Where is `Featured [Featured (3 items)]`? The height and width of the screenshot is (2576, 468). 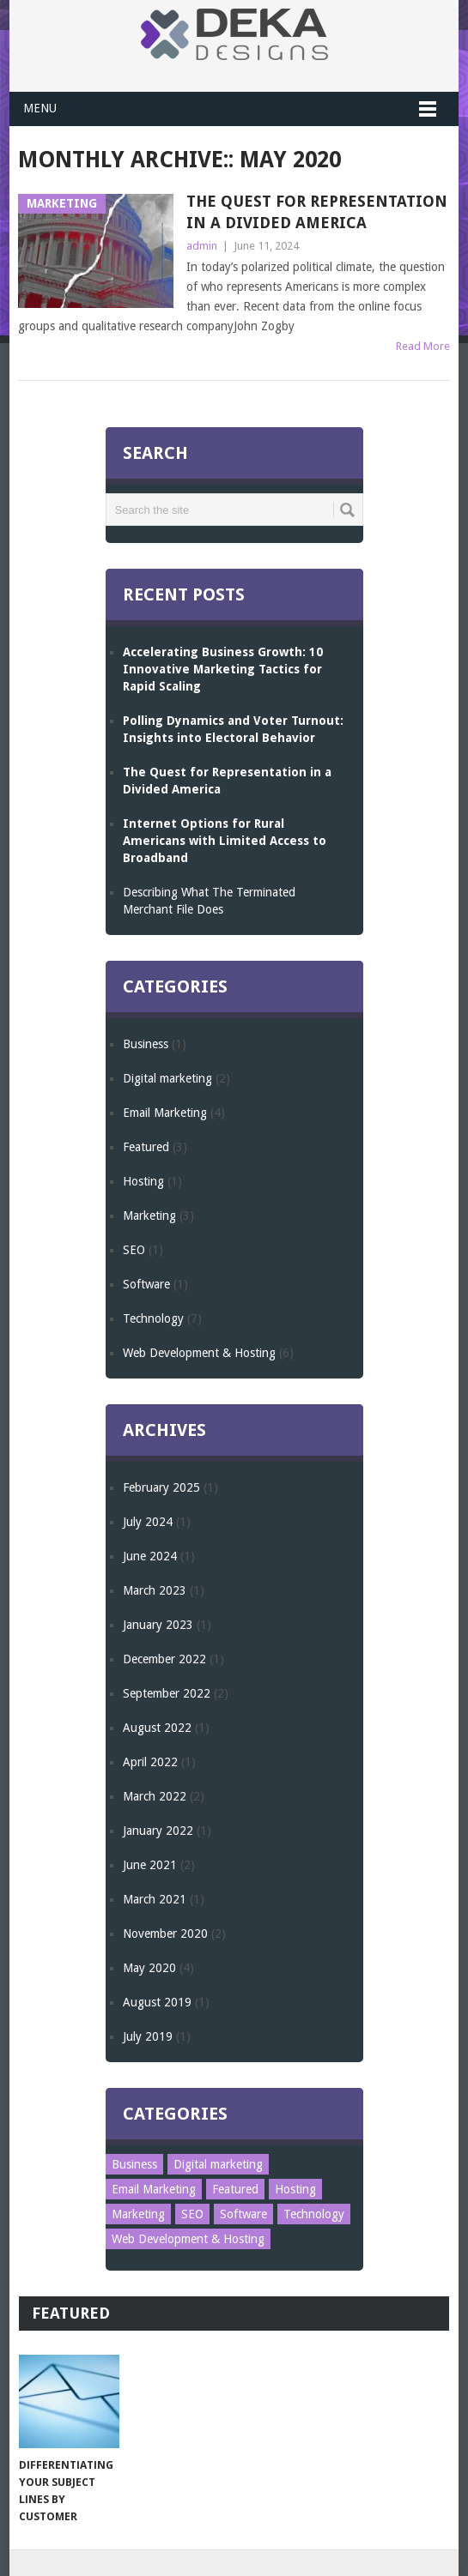 Featured [Featured (3 items)] is located at coordinates (235, 2189).